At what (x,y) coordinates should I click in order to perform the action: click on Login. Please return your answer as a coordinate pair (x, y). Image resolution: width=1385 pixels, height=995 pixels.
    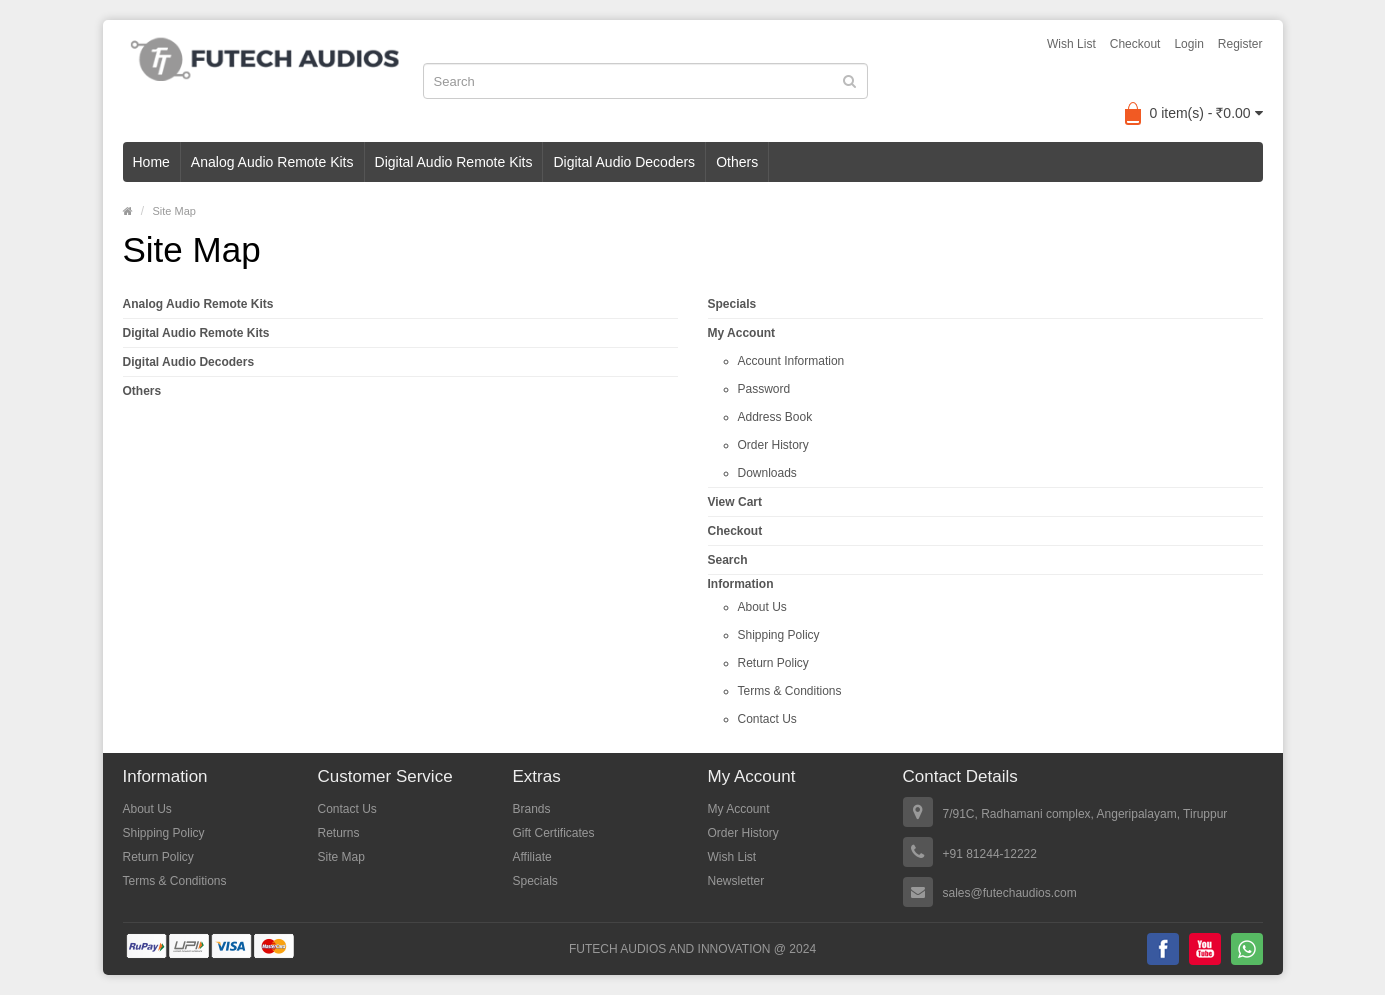
    Looking at the image, I should click on (1188, 44).